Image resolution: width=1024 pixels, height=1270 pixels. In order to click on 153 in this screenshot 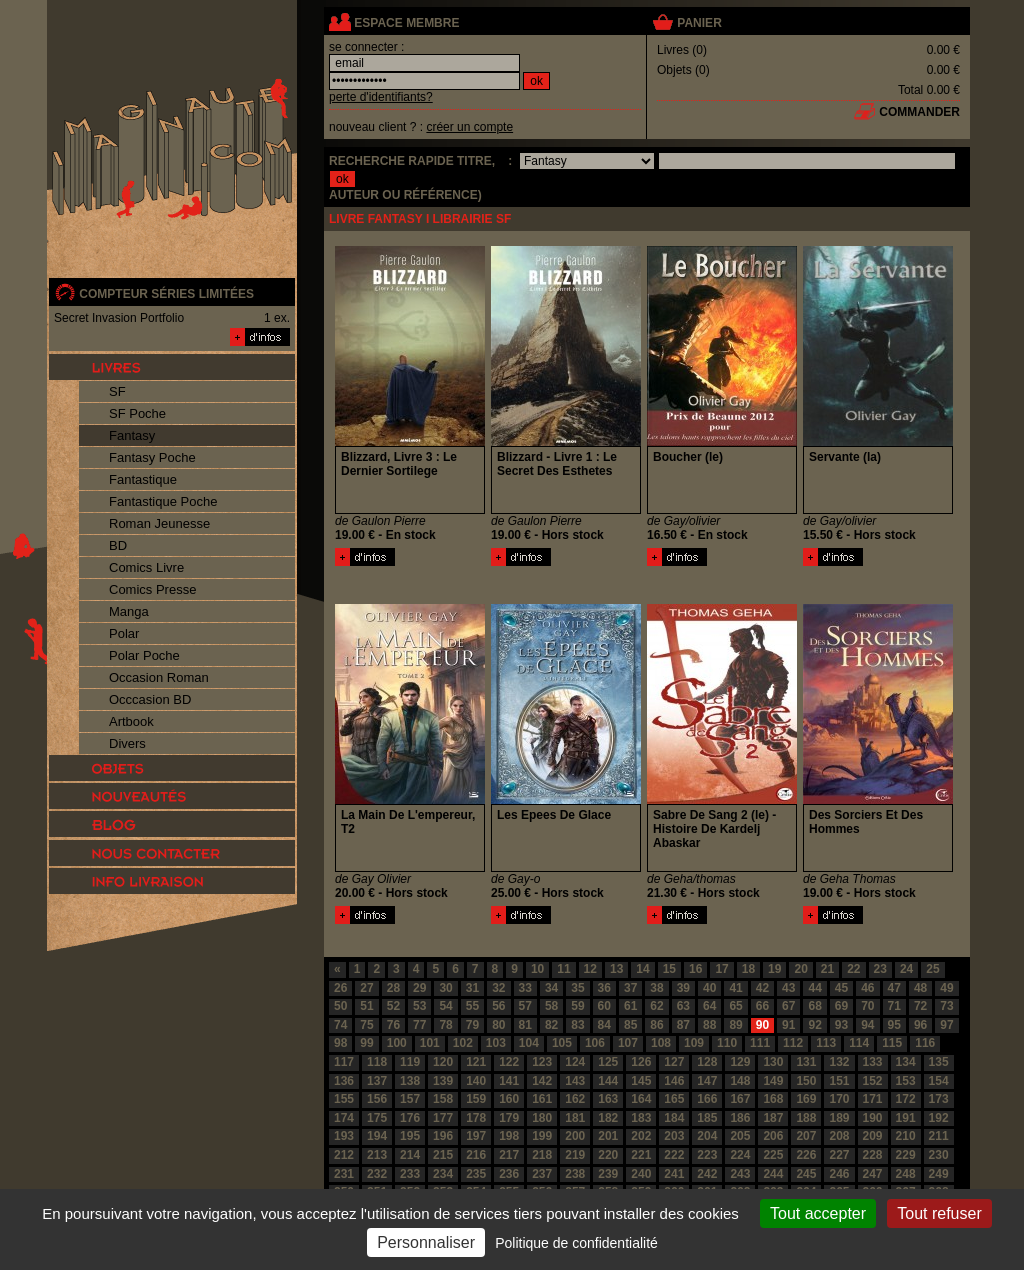, I will do `click(906, 1081)`.